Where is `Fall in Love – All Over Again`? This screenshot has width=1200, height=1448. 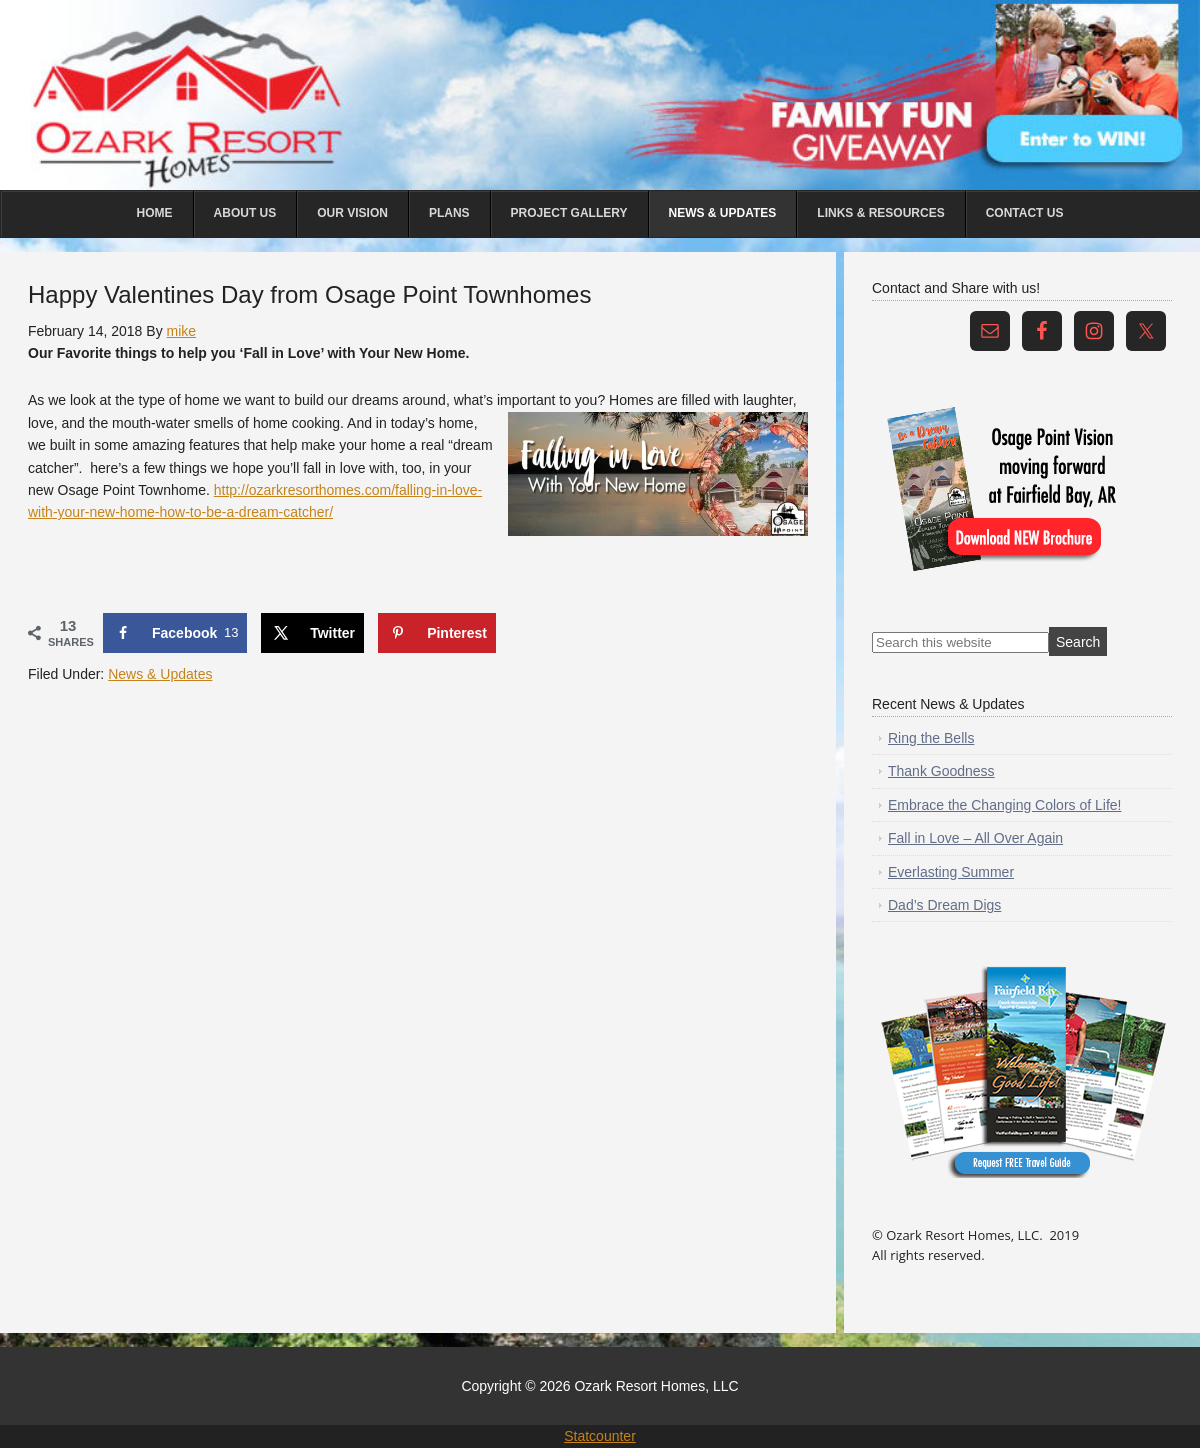
Fall in Love – All Over Again is located at coordinates (975, 838).